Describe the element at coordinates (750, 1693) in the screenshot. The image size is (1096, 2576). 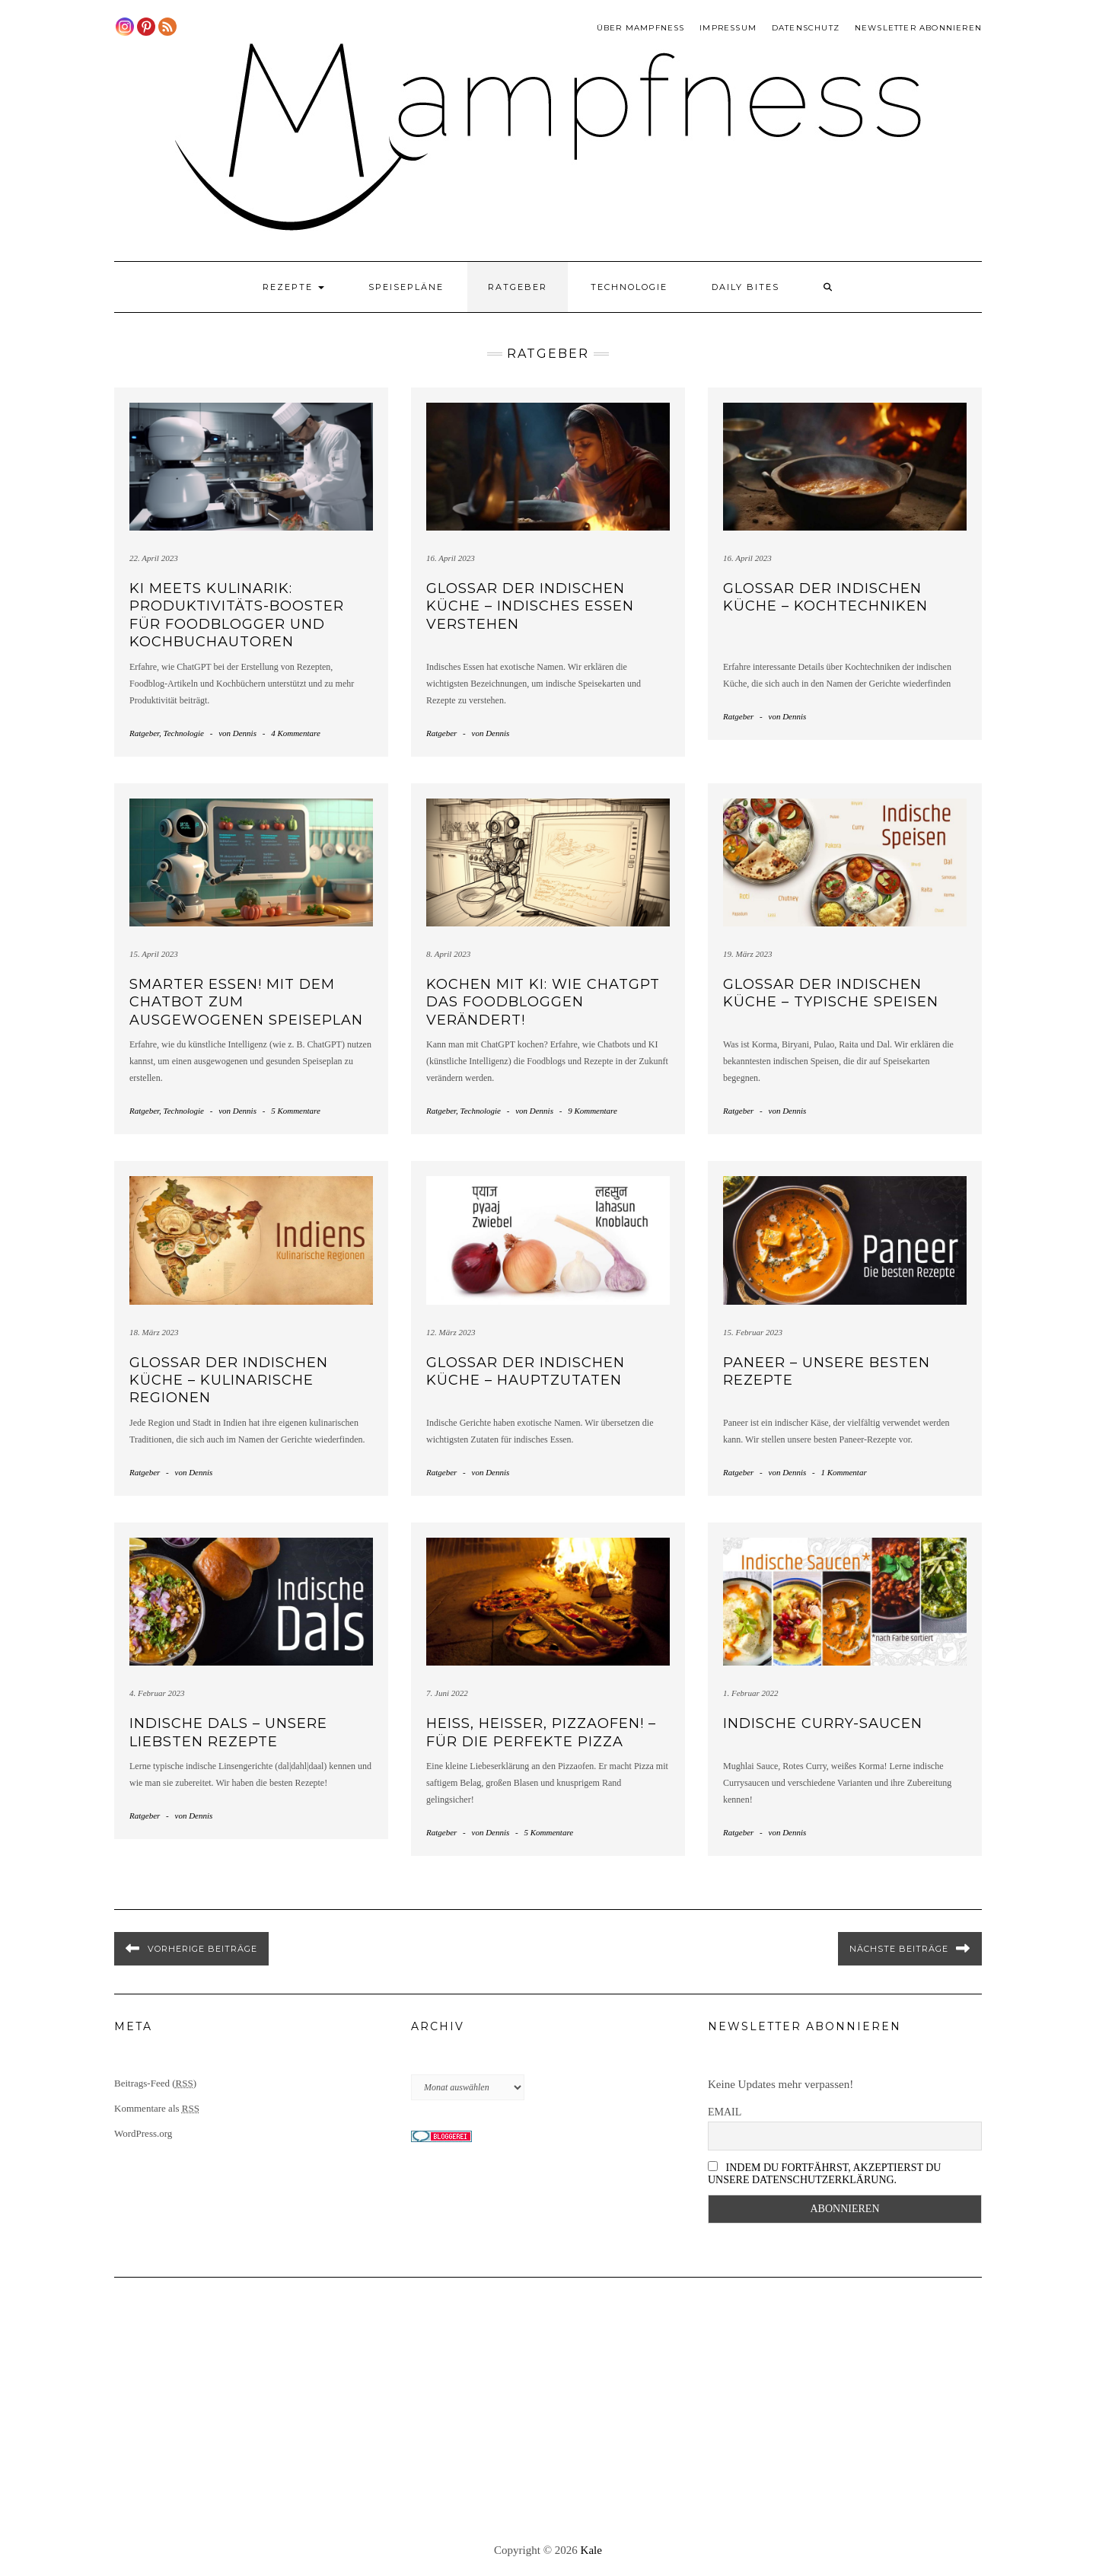
I see `1. Februar 2022` at that location.